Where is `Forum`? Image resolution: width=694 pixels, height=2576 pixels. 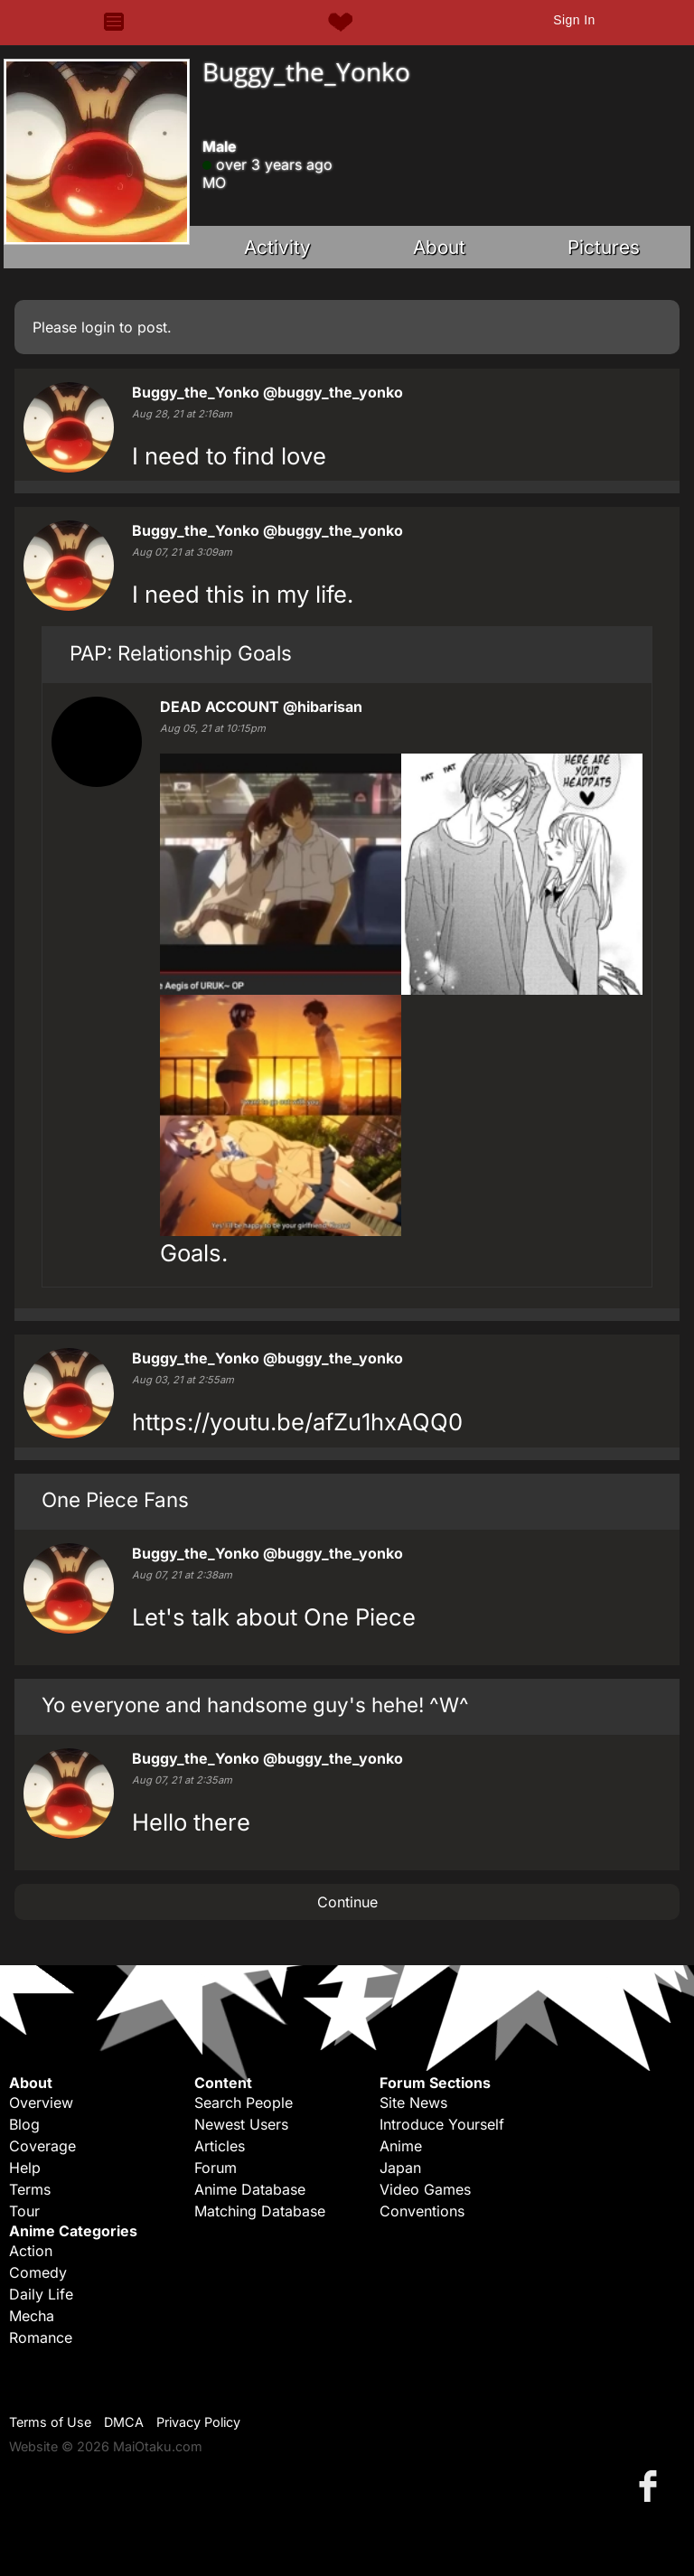
Forum is located at coordinates (215, 2168).